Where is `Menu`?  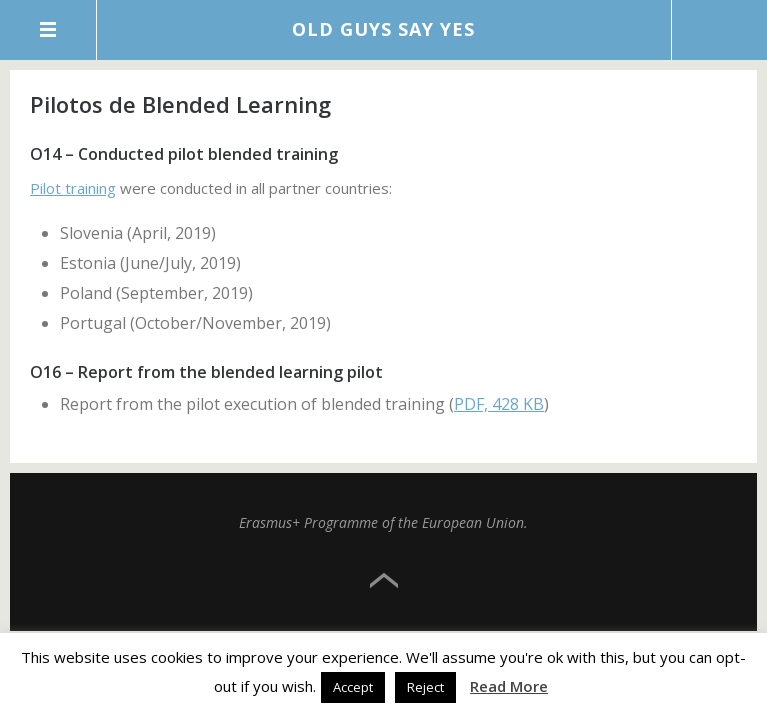
Menu is located at coordinates (48, 30).